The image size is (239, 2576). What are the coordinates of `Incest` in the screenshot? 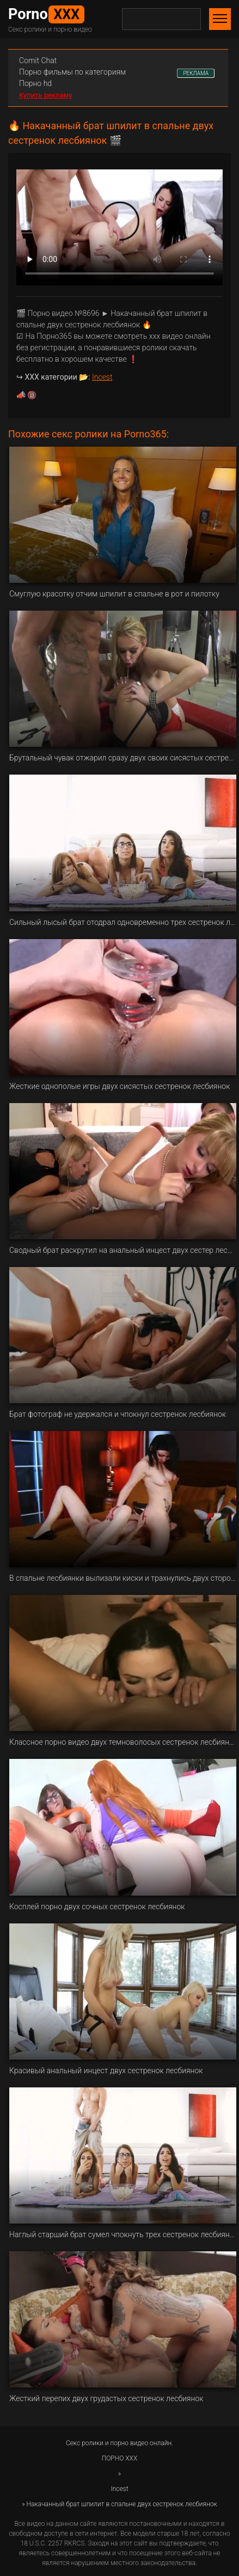 It's located at (102, 377).